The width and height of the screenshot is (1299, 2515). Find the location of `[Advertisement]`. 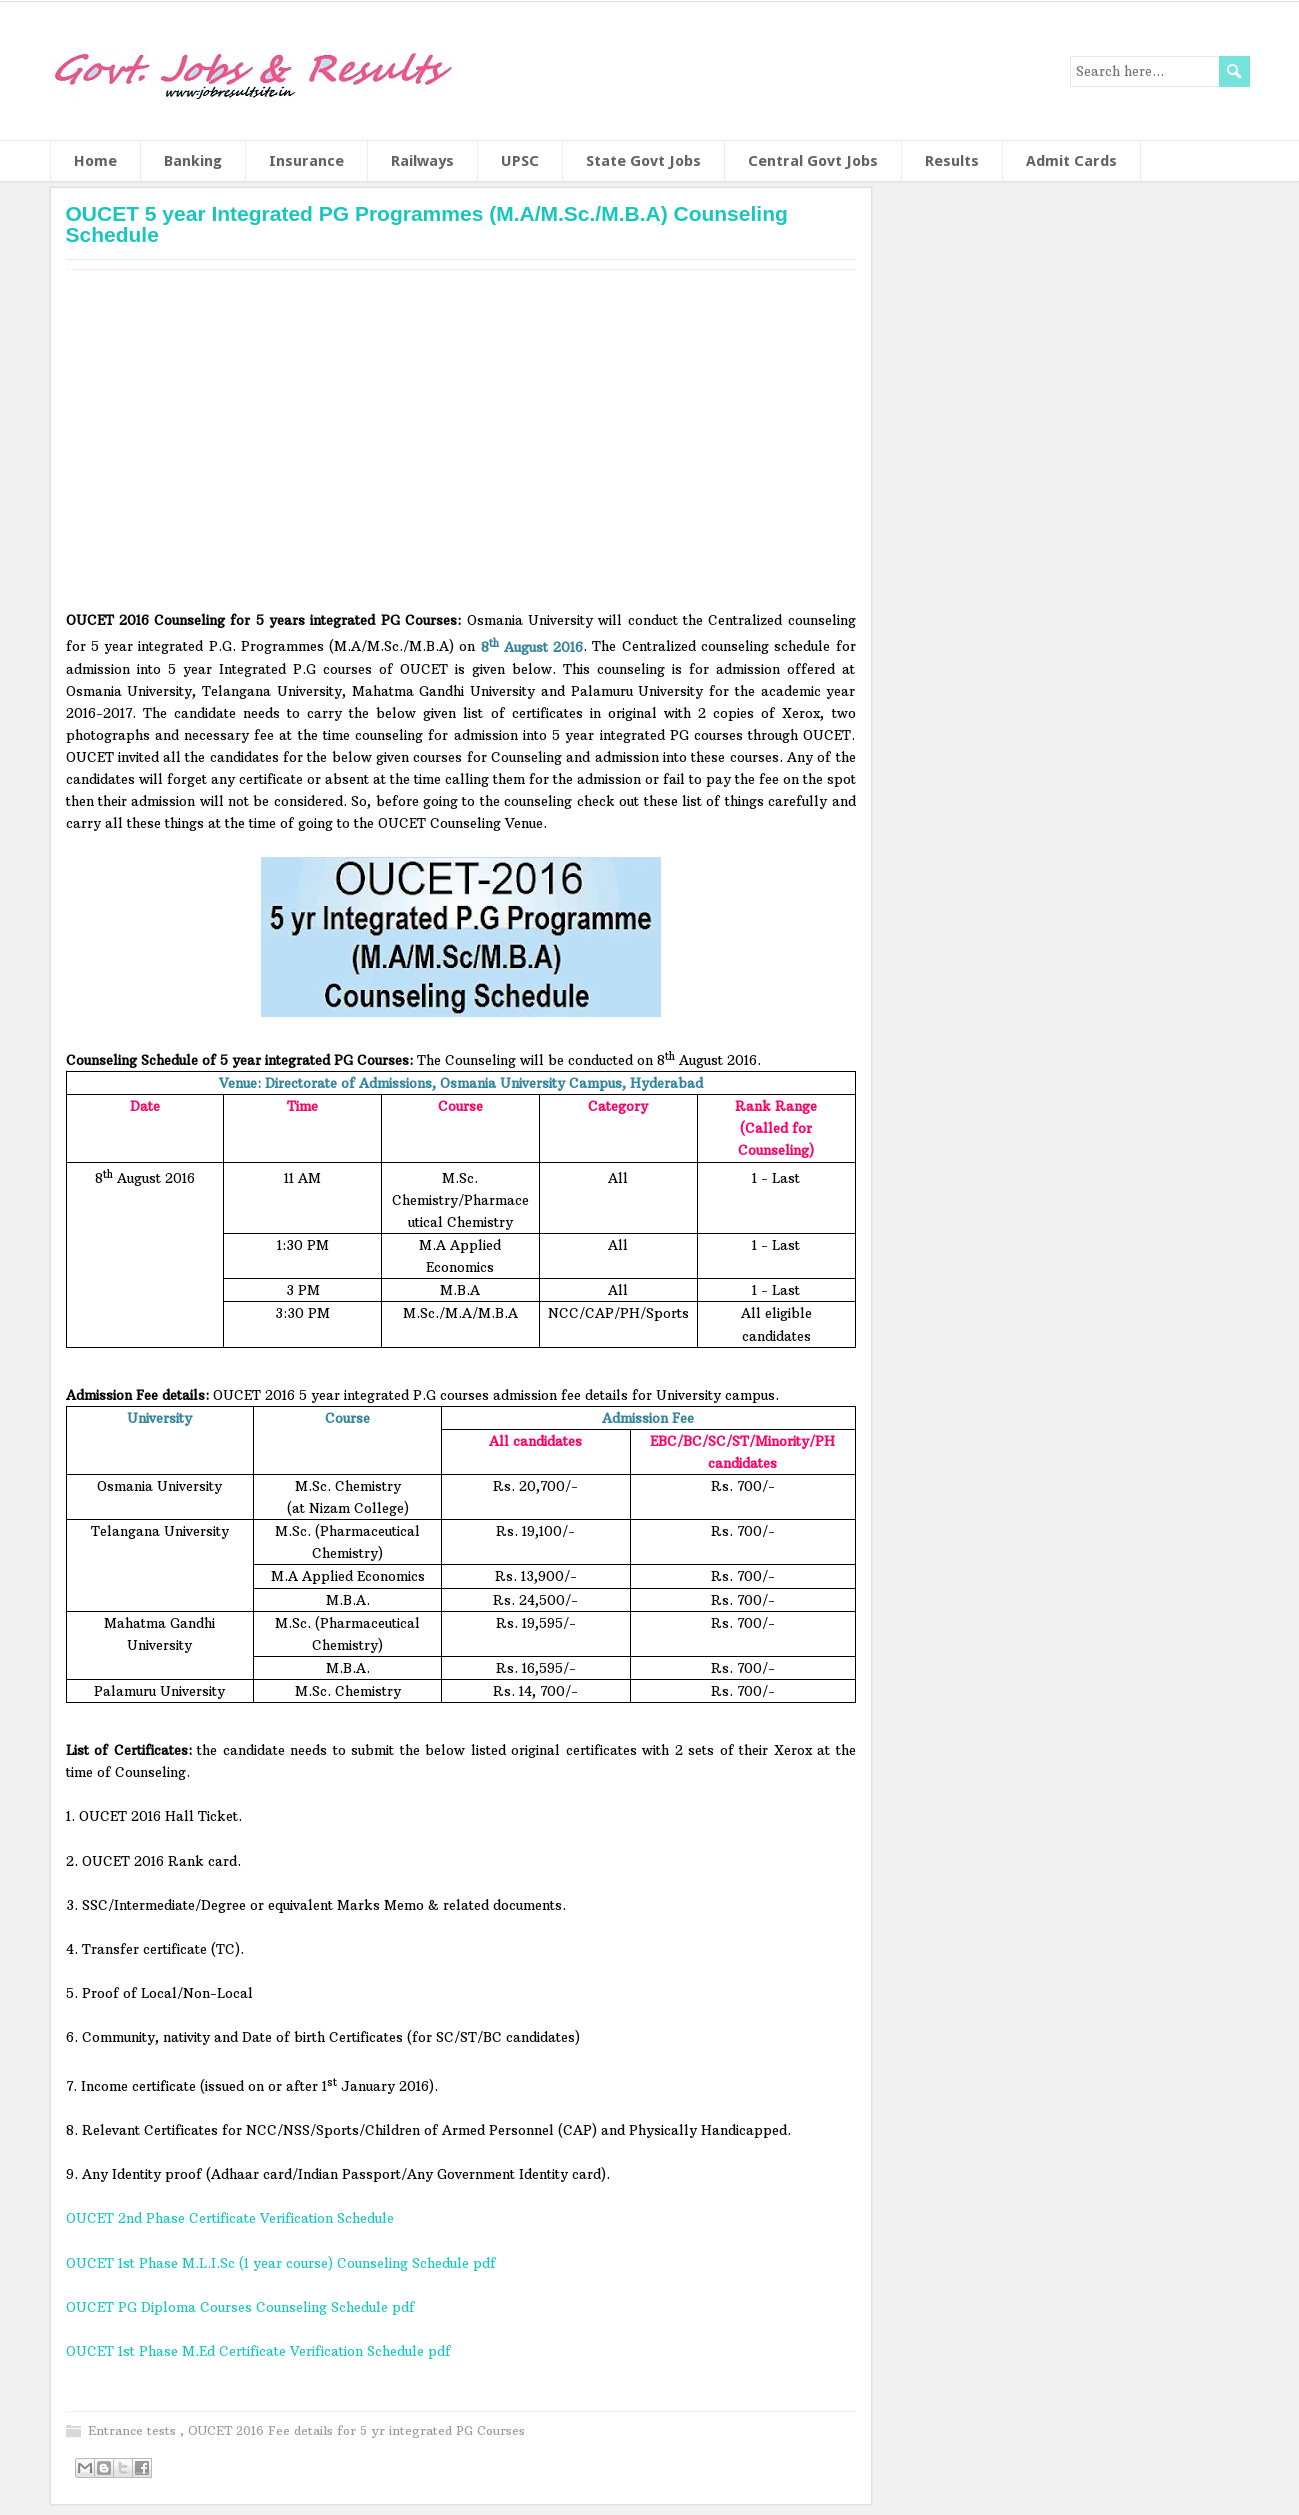

[Advertisement] is located at coordinates (461, 447).